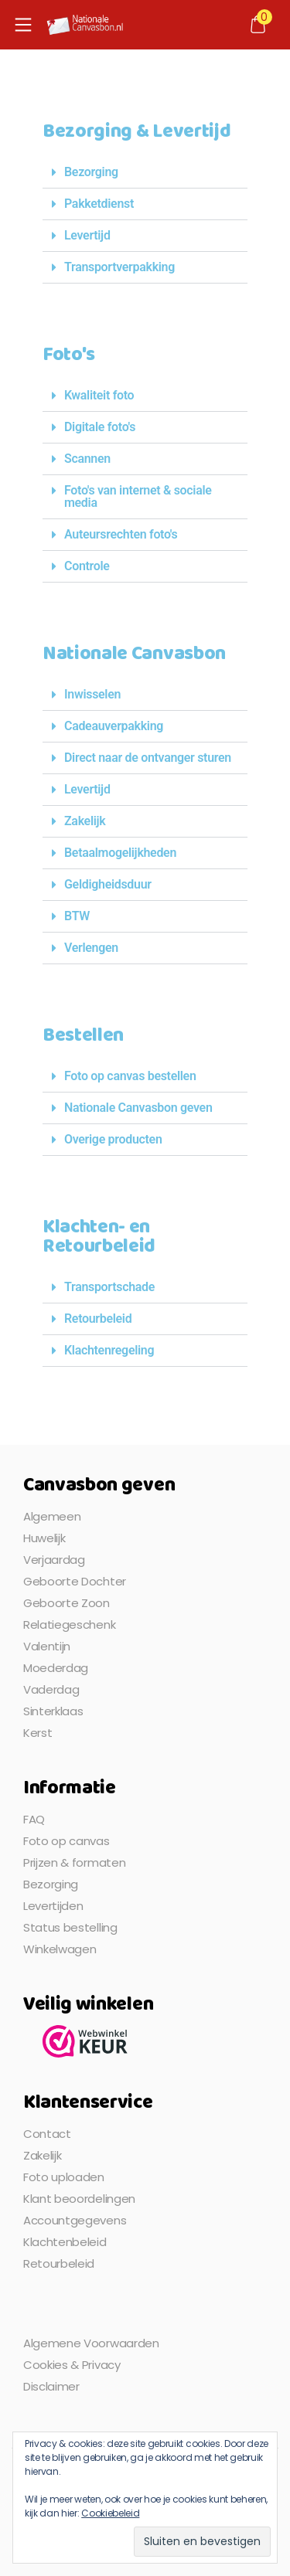 The width and height of the screenshot is (290, 2576). I want to click on Sinterklaas, so click(53, 1711).